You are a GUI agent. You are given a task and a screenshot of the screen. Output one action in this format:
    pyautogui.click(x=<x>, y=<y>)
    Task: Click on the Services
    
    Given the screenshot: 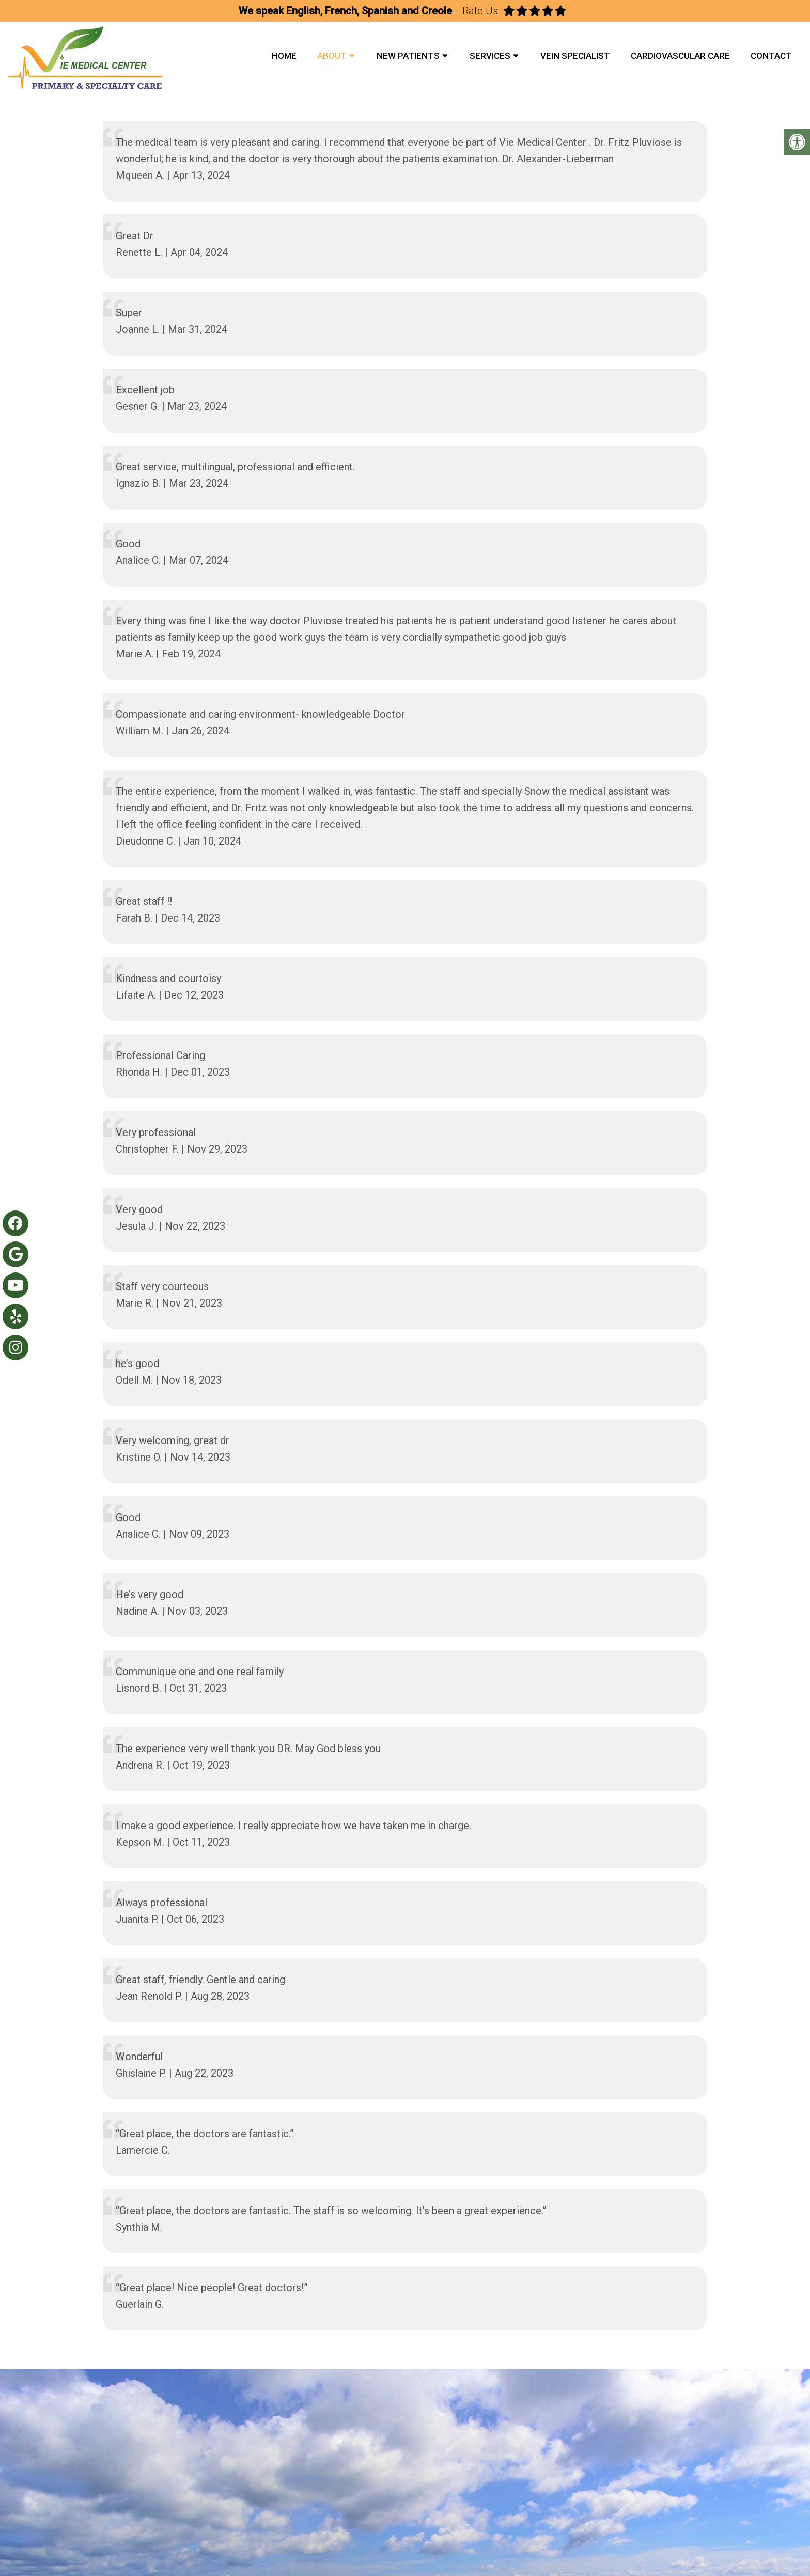 What is the action you would take?
    pyautogui.click(x=490, y=56)
    